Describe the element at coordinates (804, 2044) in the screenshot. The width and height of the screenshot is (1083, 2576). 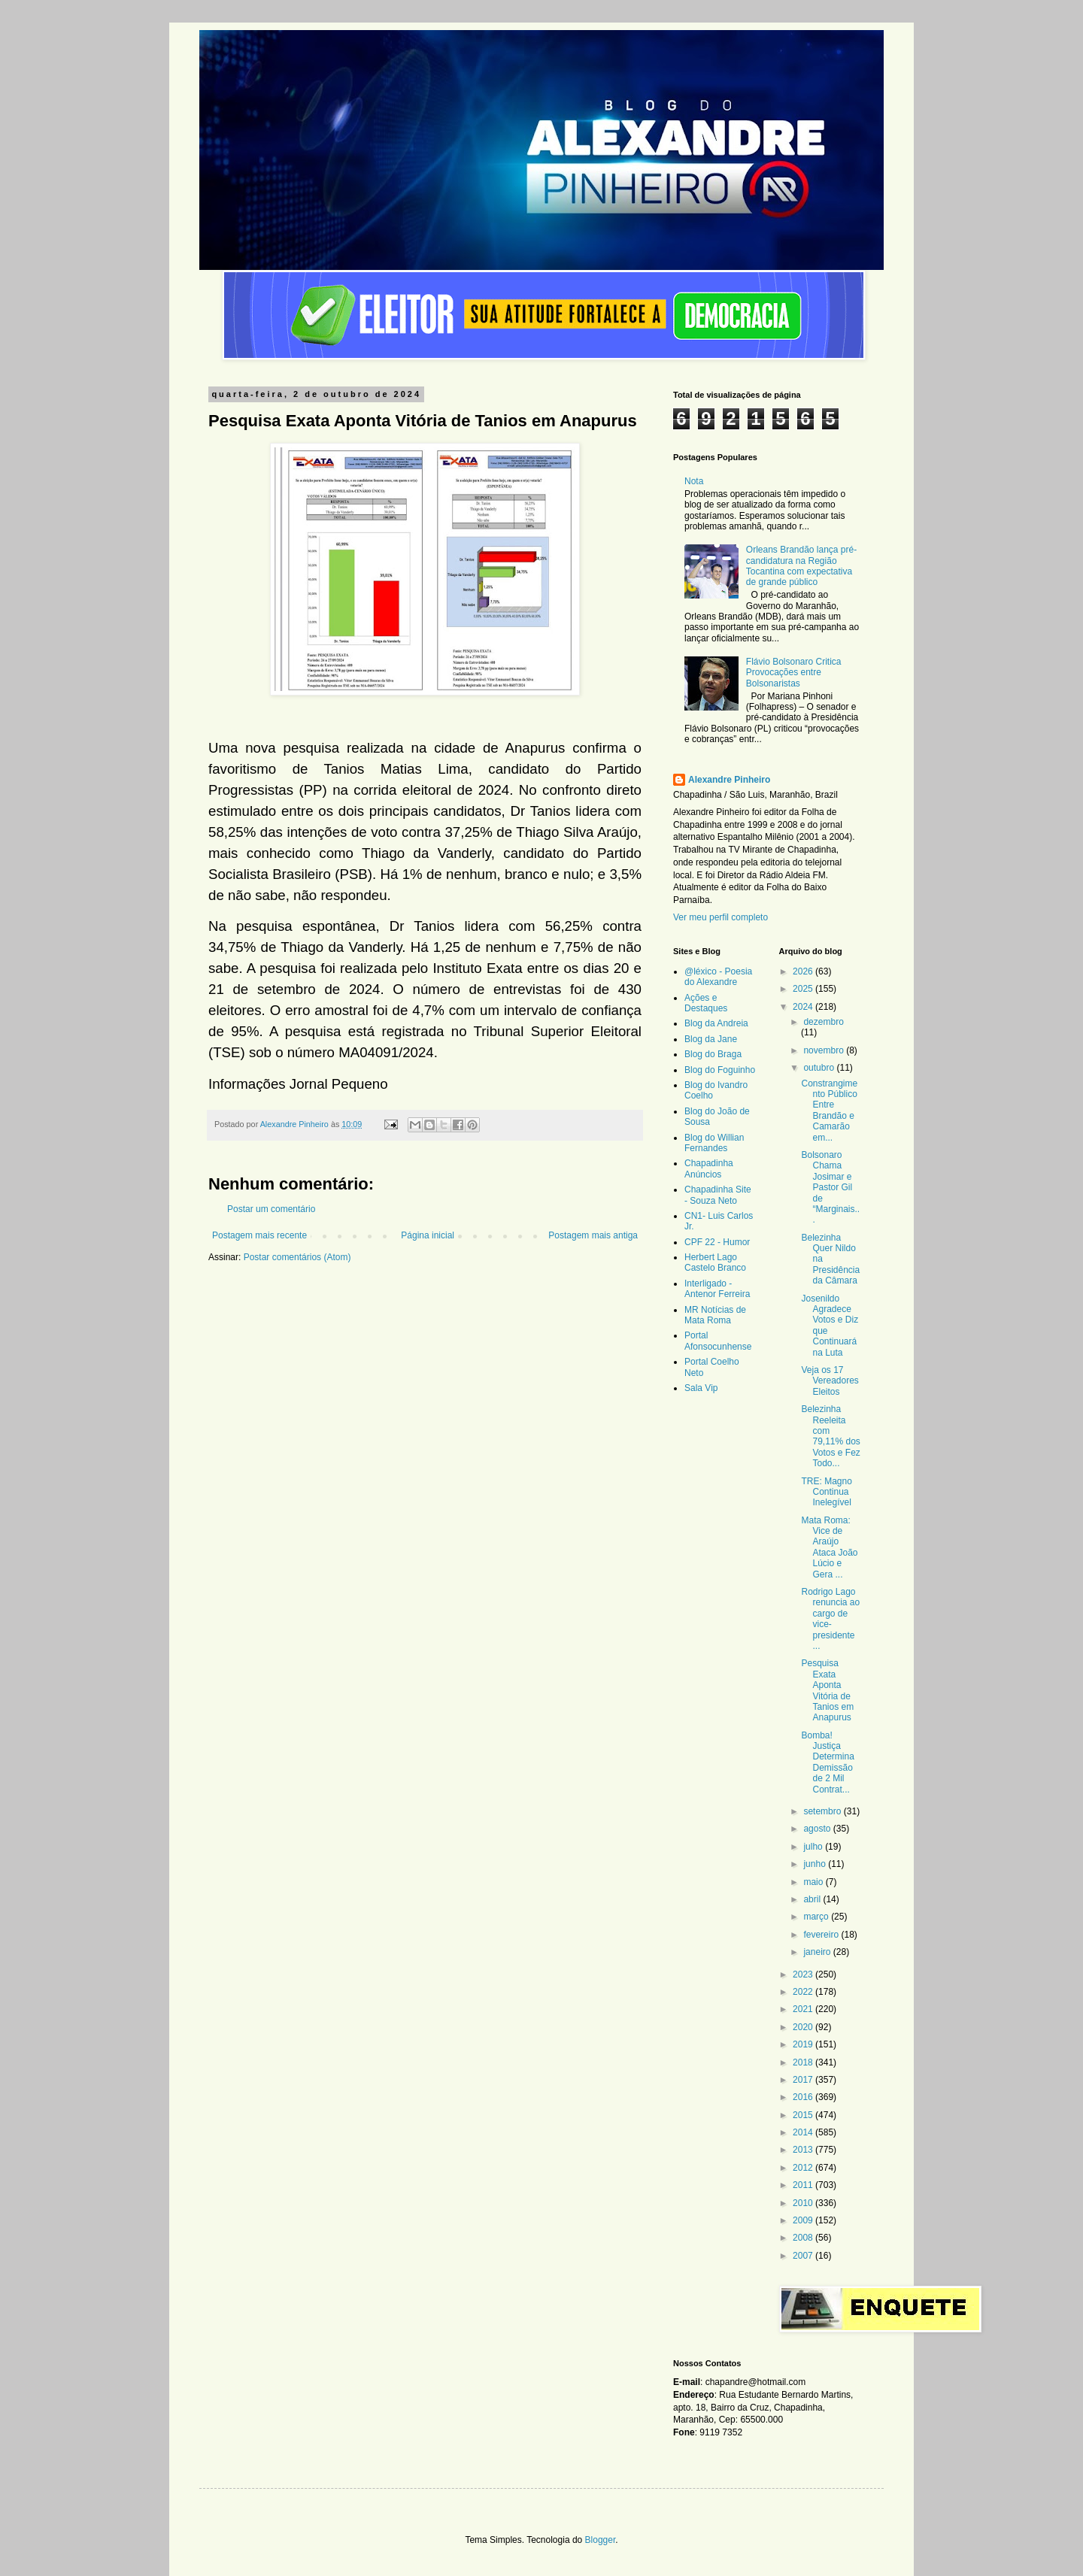
I see `2019` at that location.